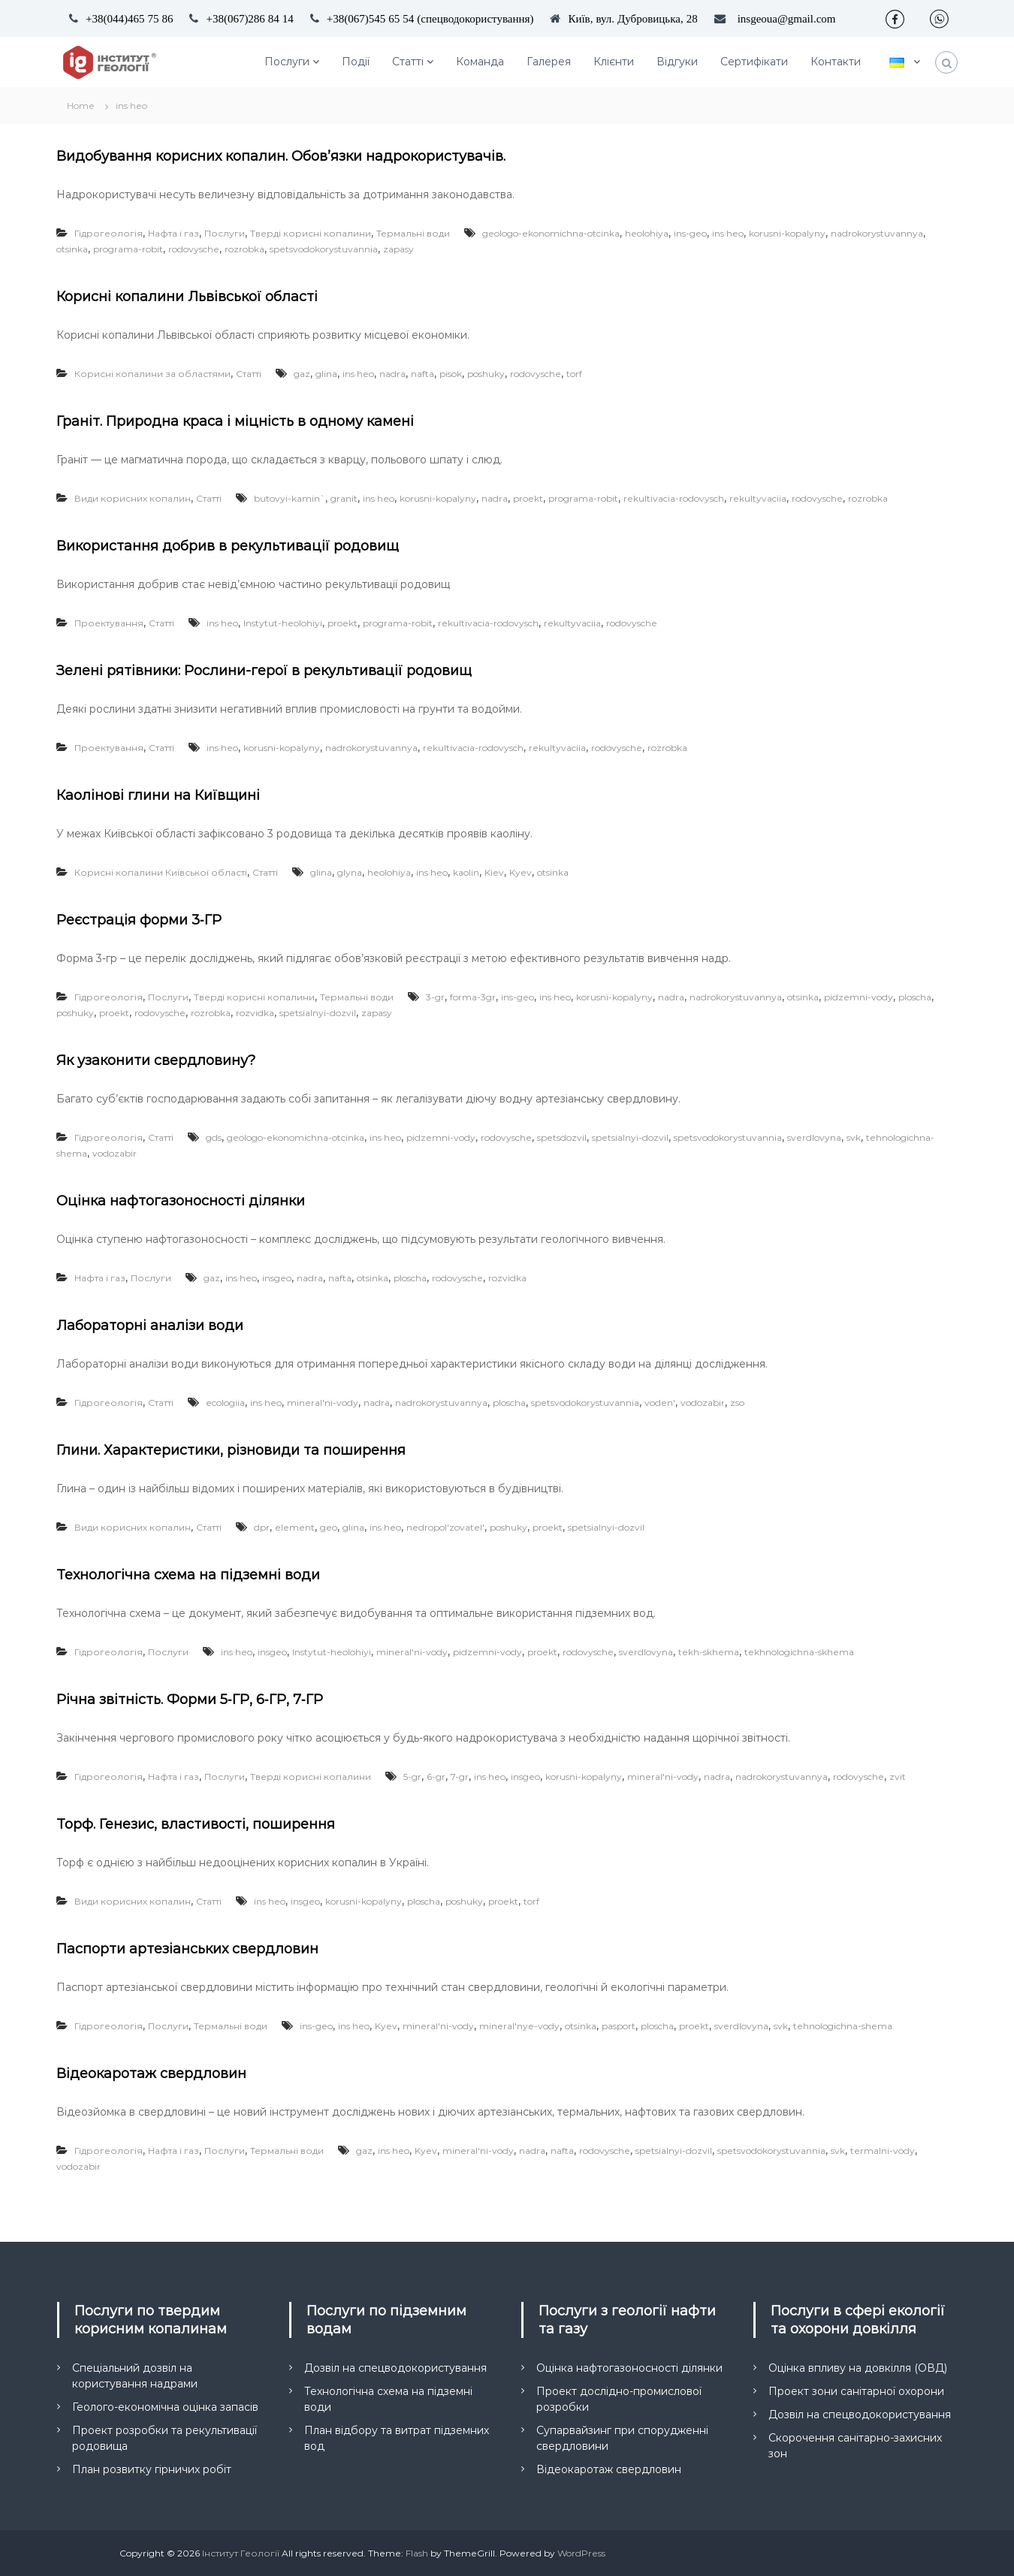 The image size is (1014, 2576). What do you see at coordinates (646, 233) in the screenshot?
I see `heolohiya` at bounding box center [646, 233].